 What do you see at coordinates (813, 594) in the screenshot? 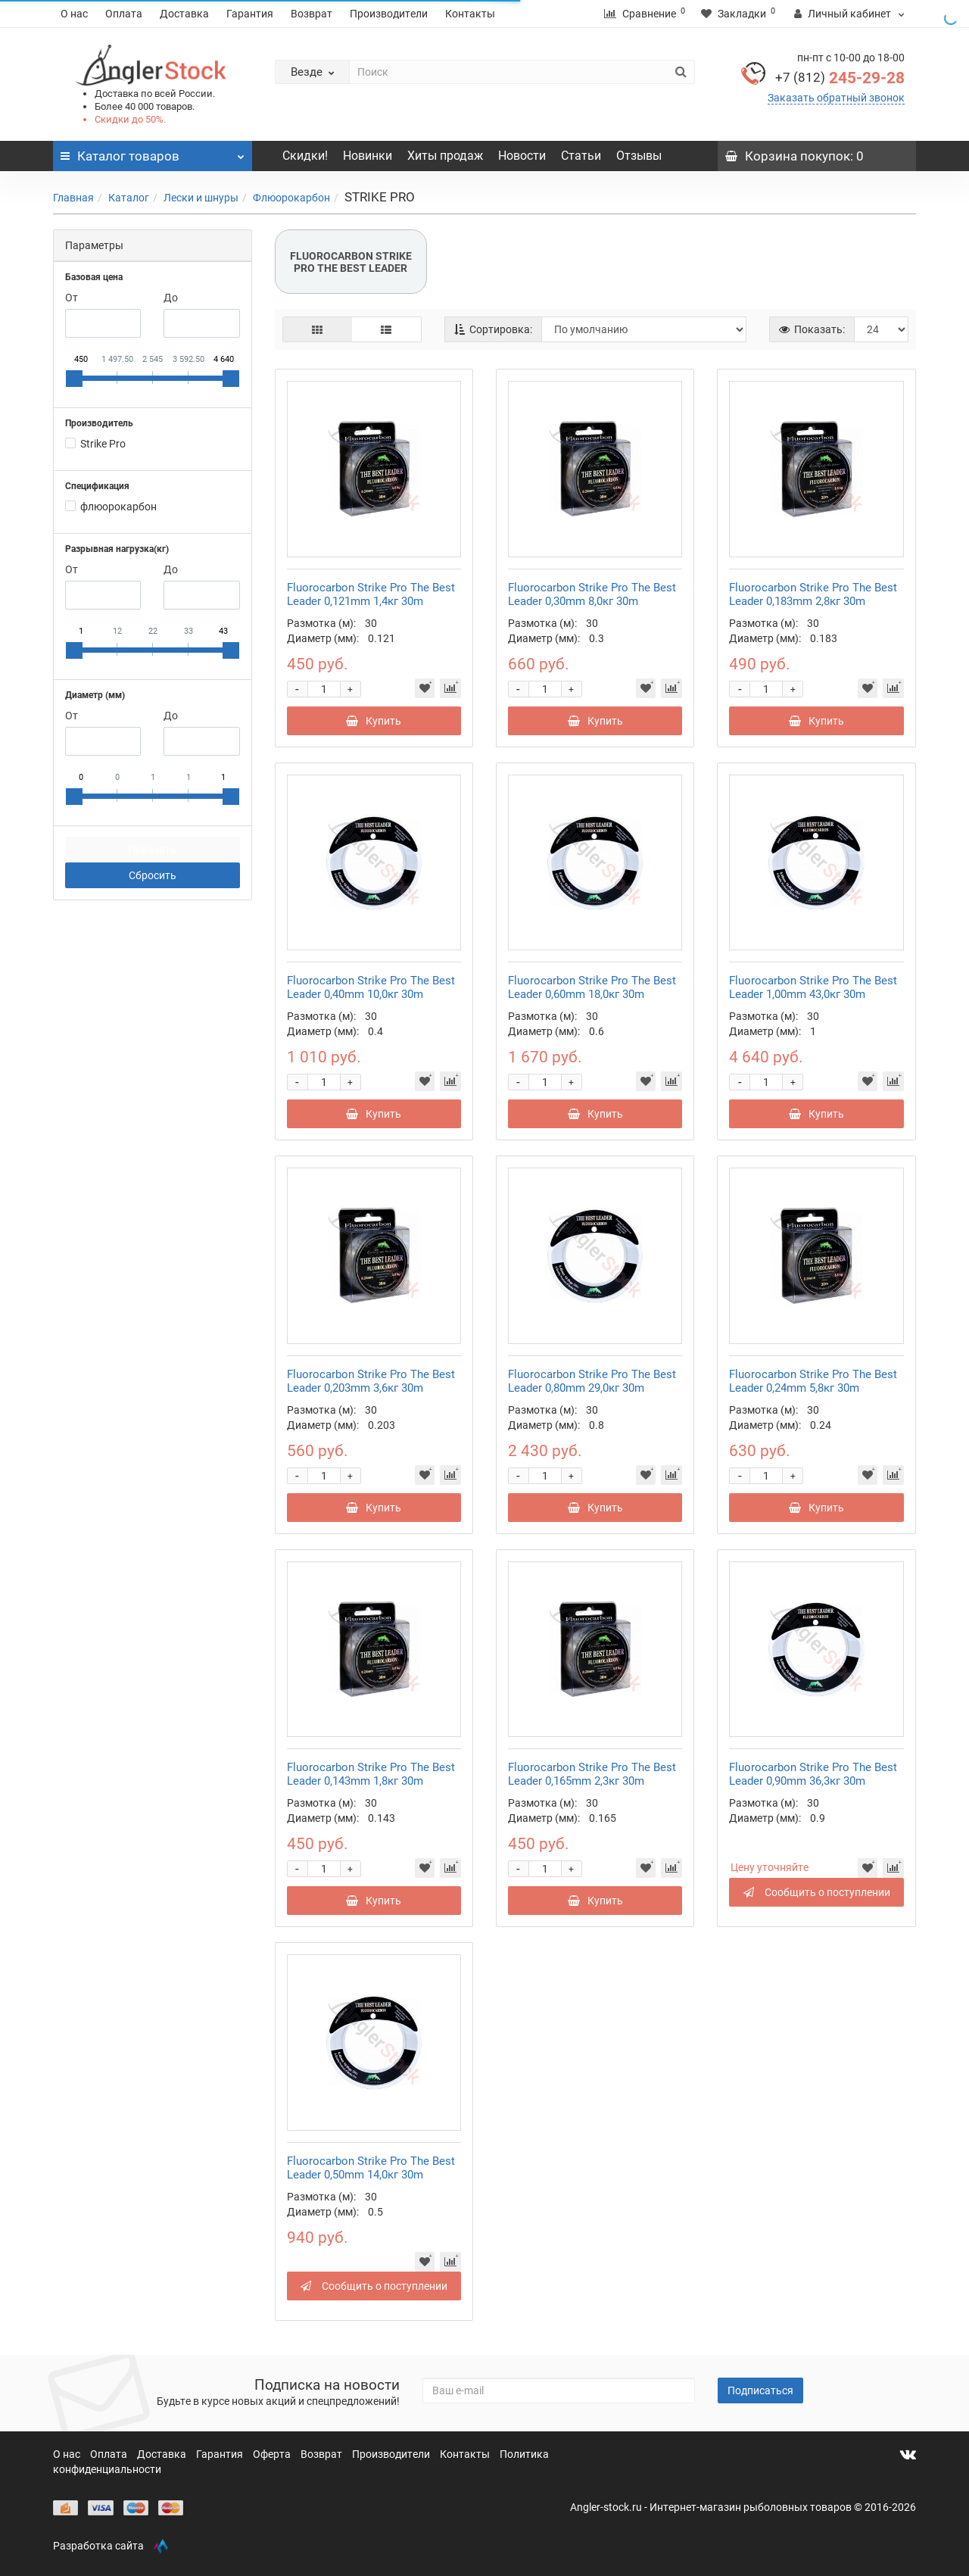
I see `Fluorocarbon Strike Pro The Best Leader 0,183mm 2,8кг 30m` at bounding box center [813, 594].